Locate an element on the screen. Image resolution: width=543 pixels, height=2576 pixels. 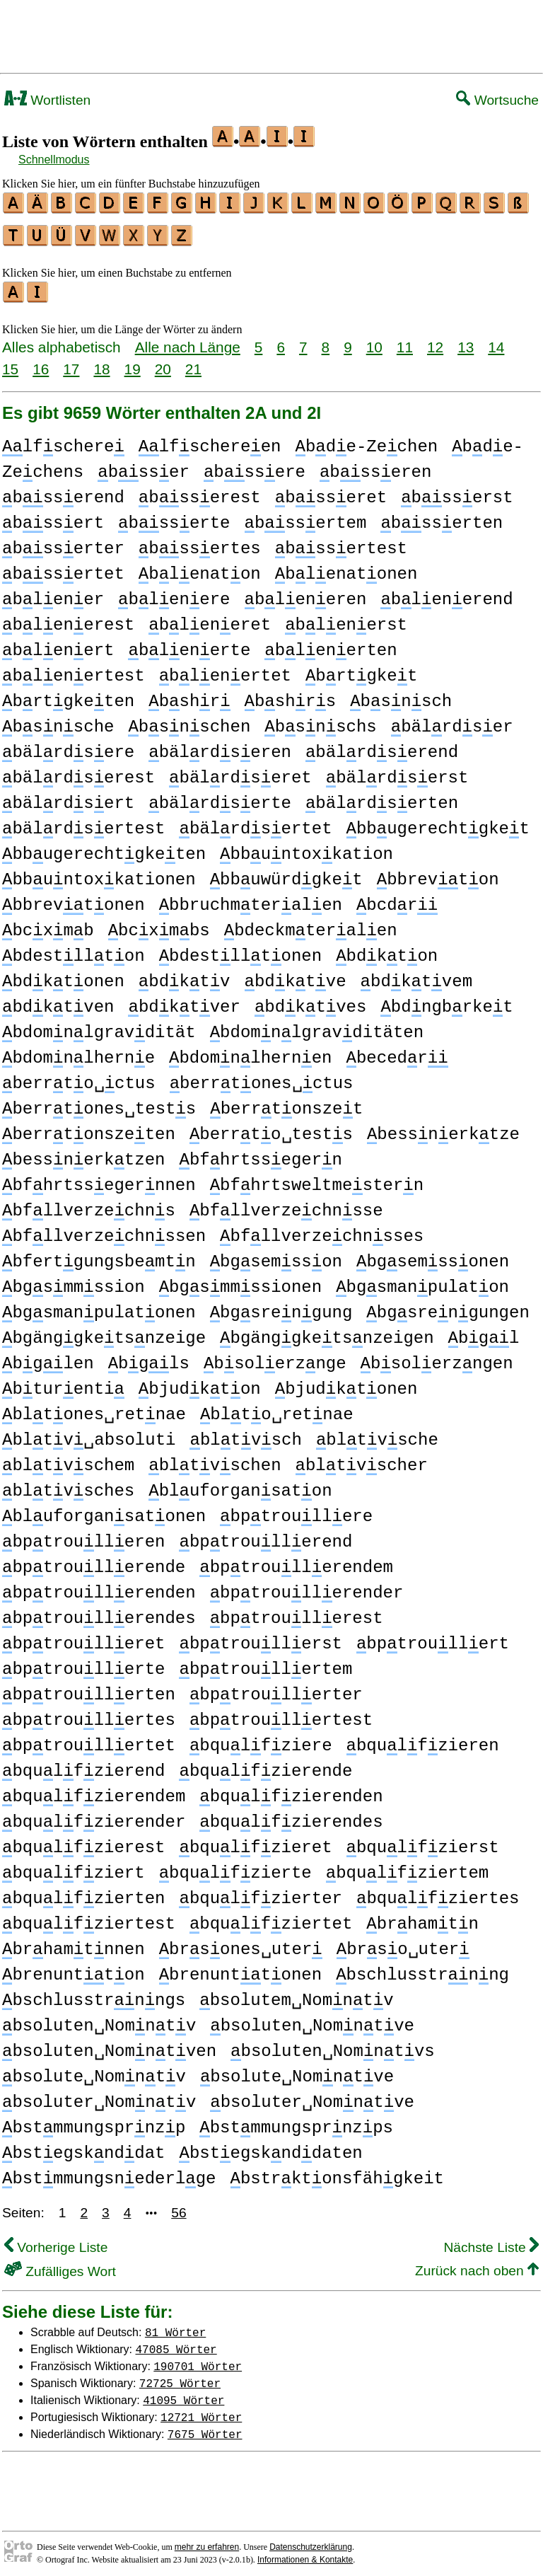
bltvsch is located at coordinates (245, 1433).